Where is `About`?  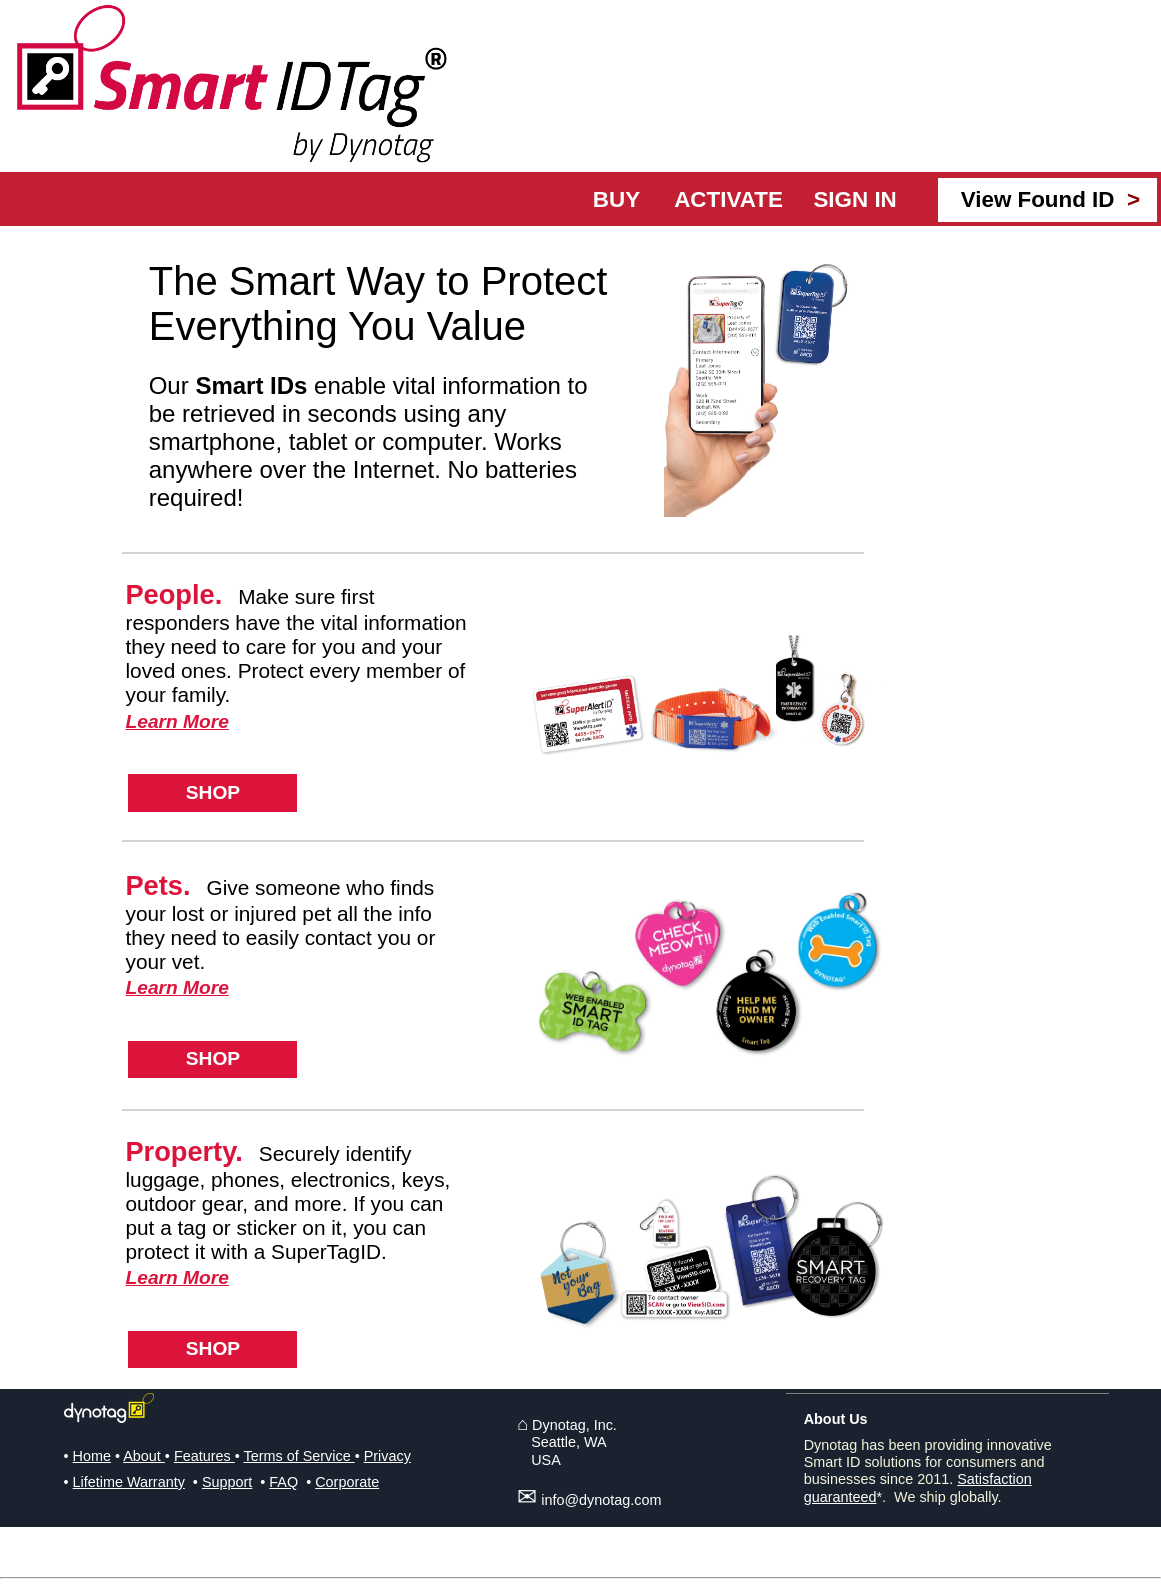 About is located at coordinates (144, 1456).